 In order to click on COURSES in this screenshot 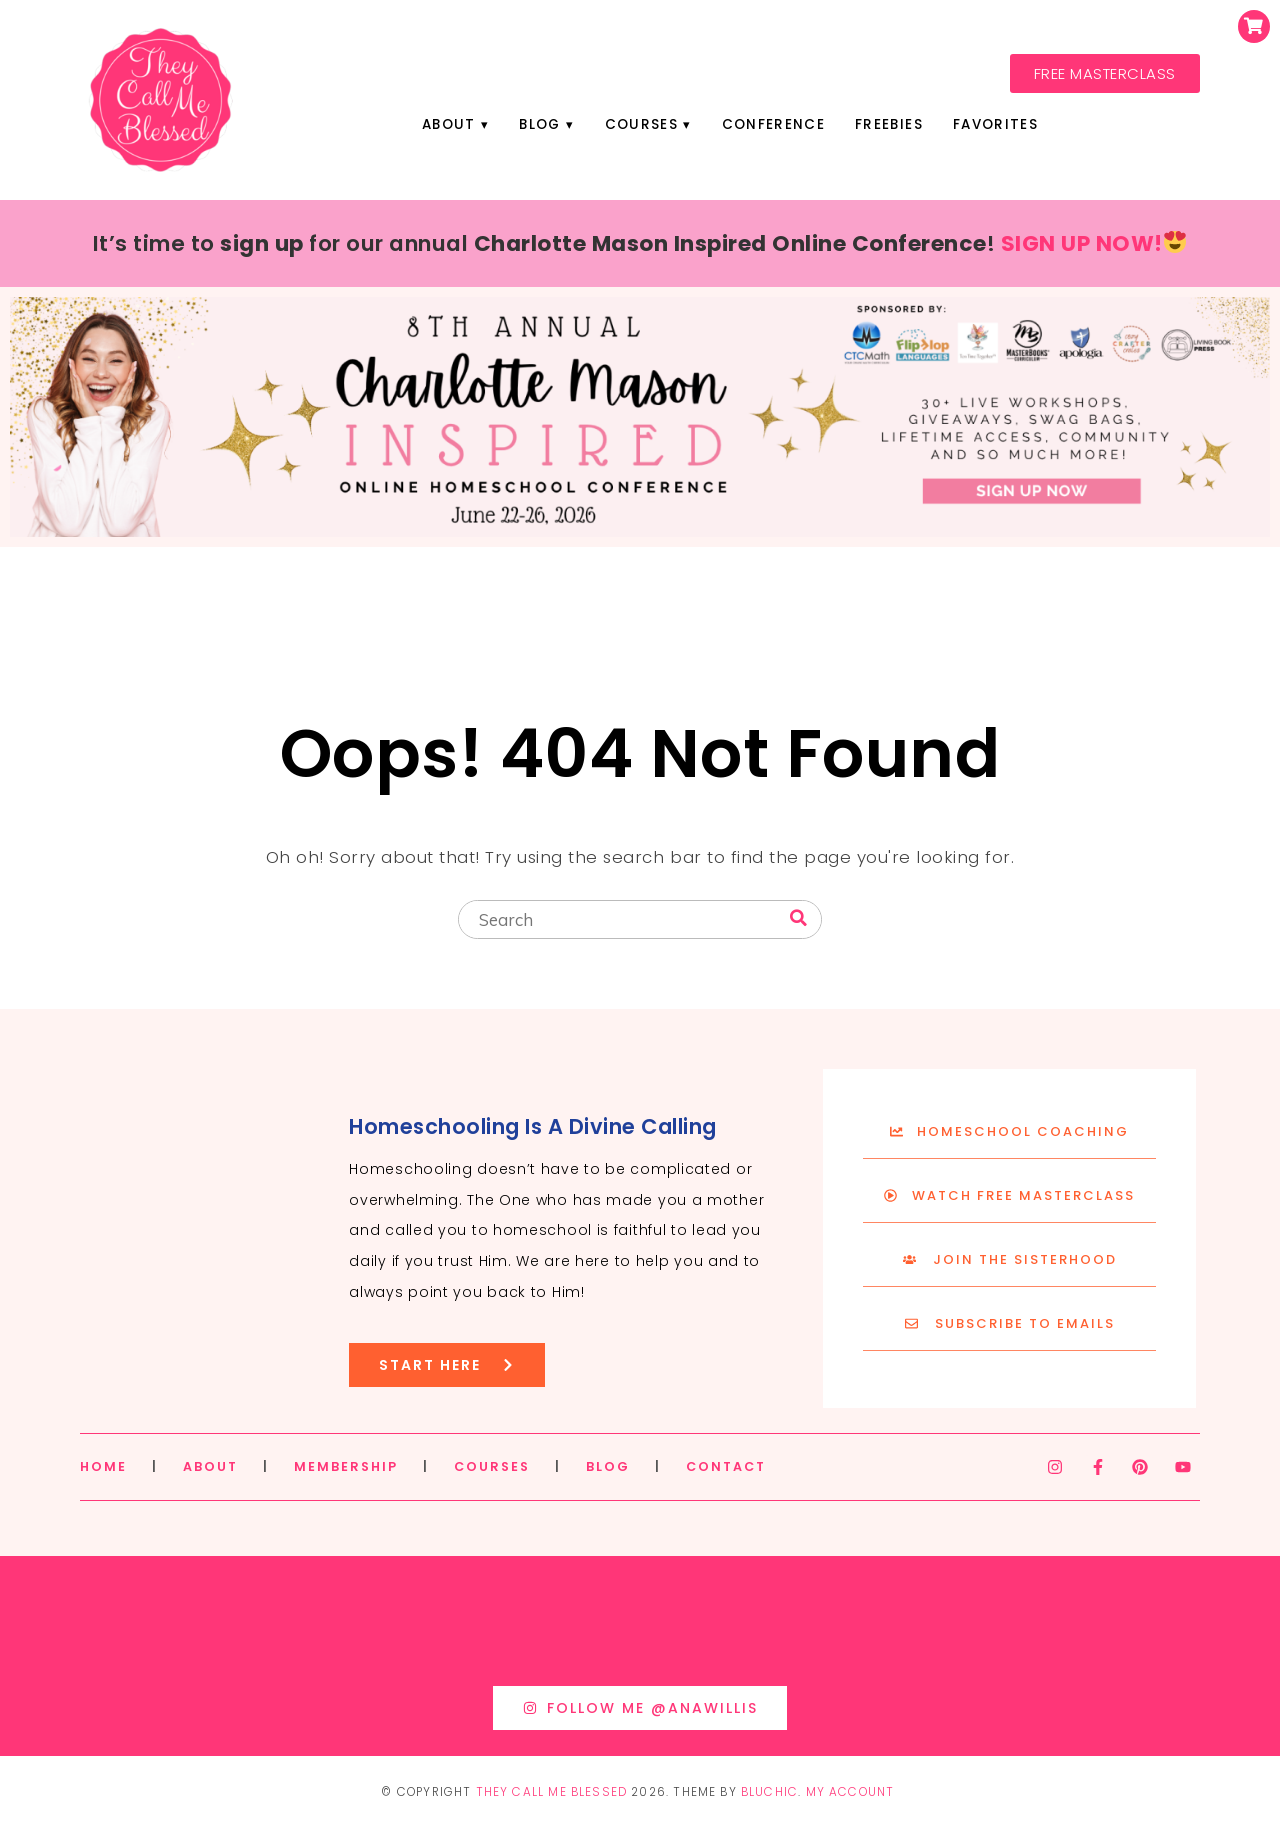, I will do `click(492, 1466)`.